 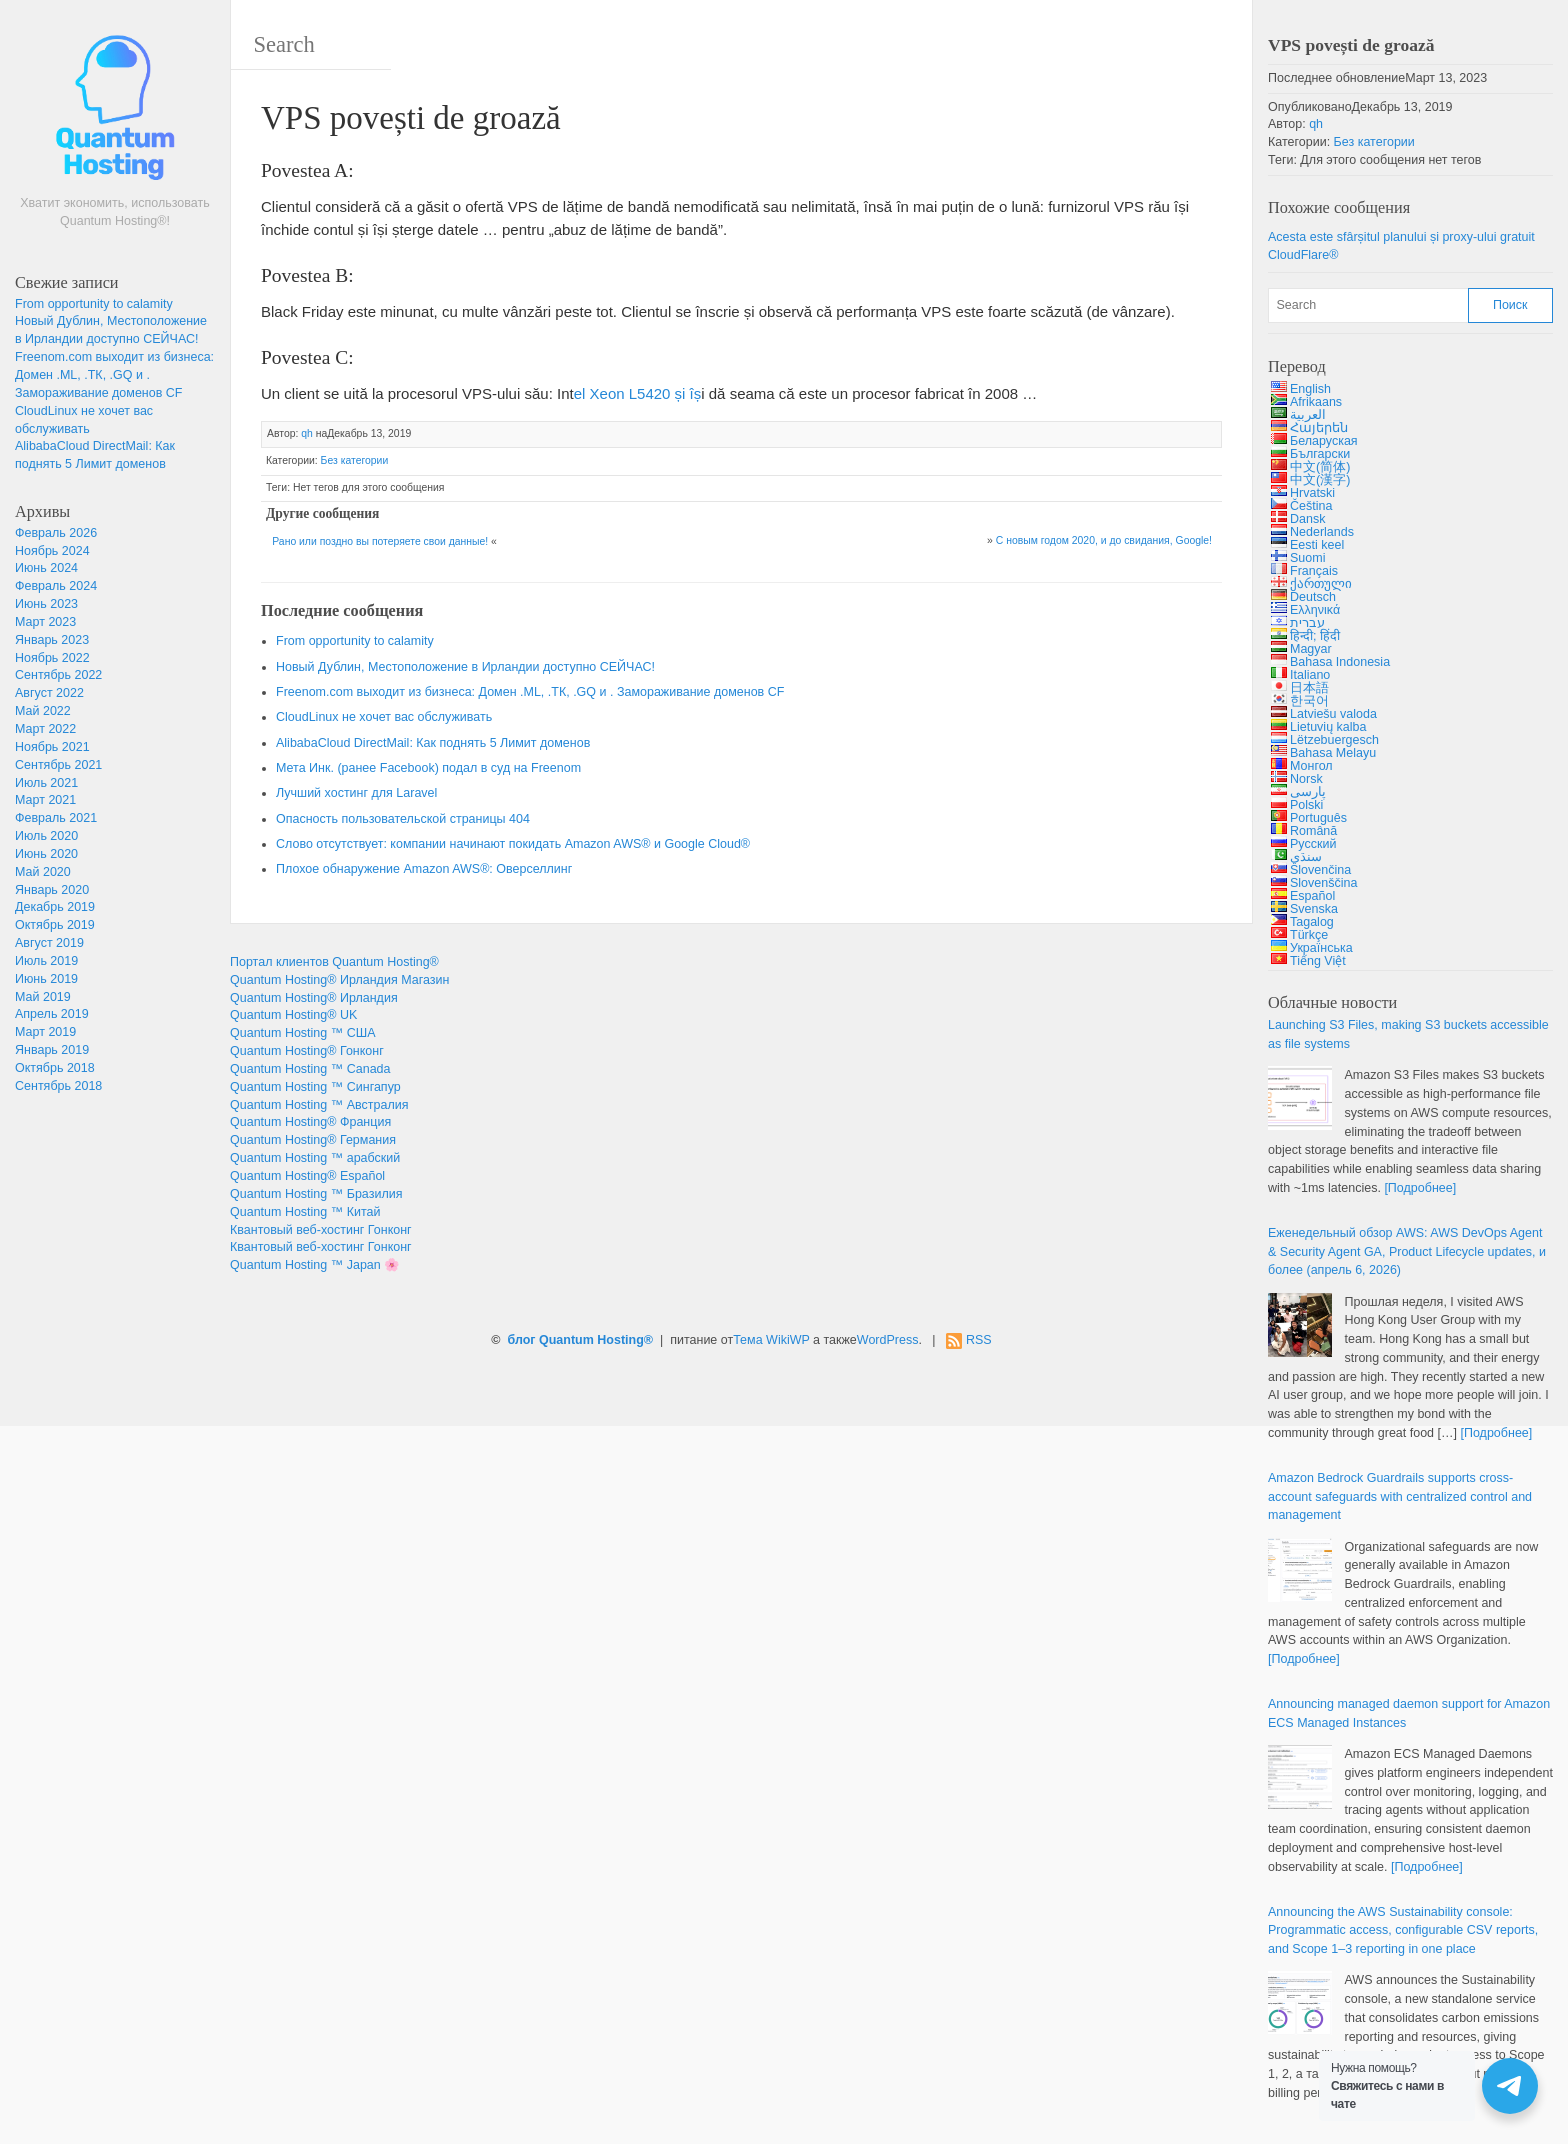 What do you see at coordinates (465, 667) in the screenshot?
I see `Новый Дублин, Местоположение в Ирландии доступно СЕЙЧАС!` at bounding box center [465, 667].